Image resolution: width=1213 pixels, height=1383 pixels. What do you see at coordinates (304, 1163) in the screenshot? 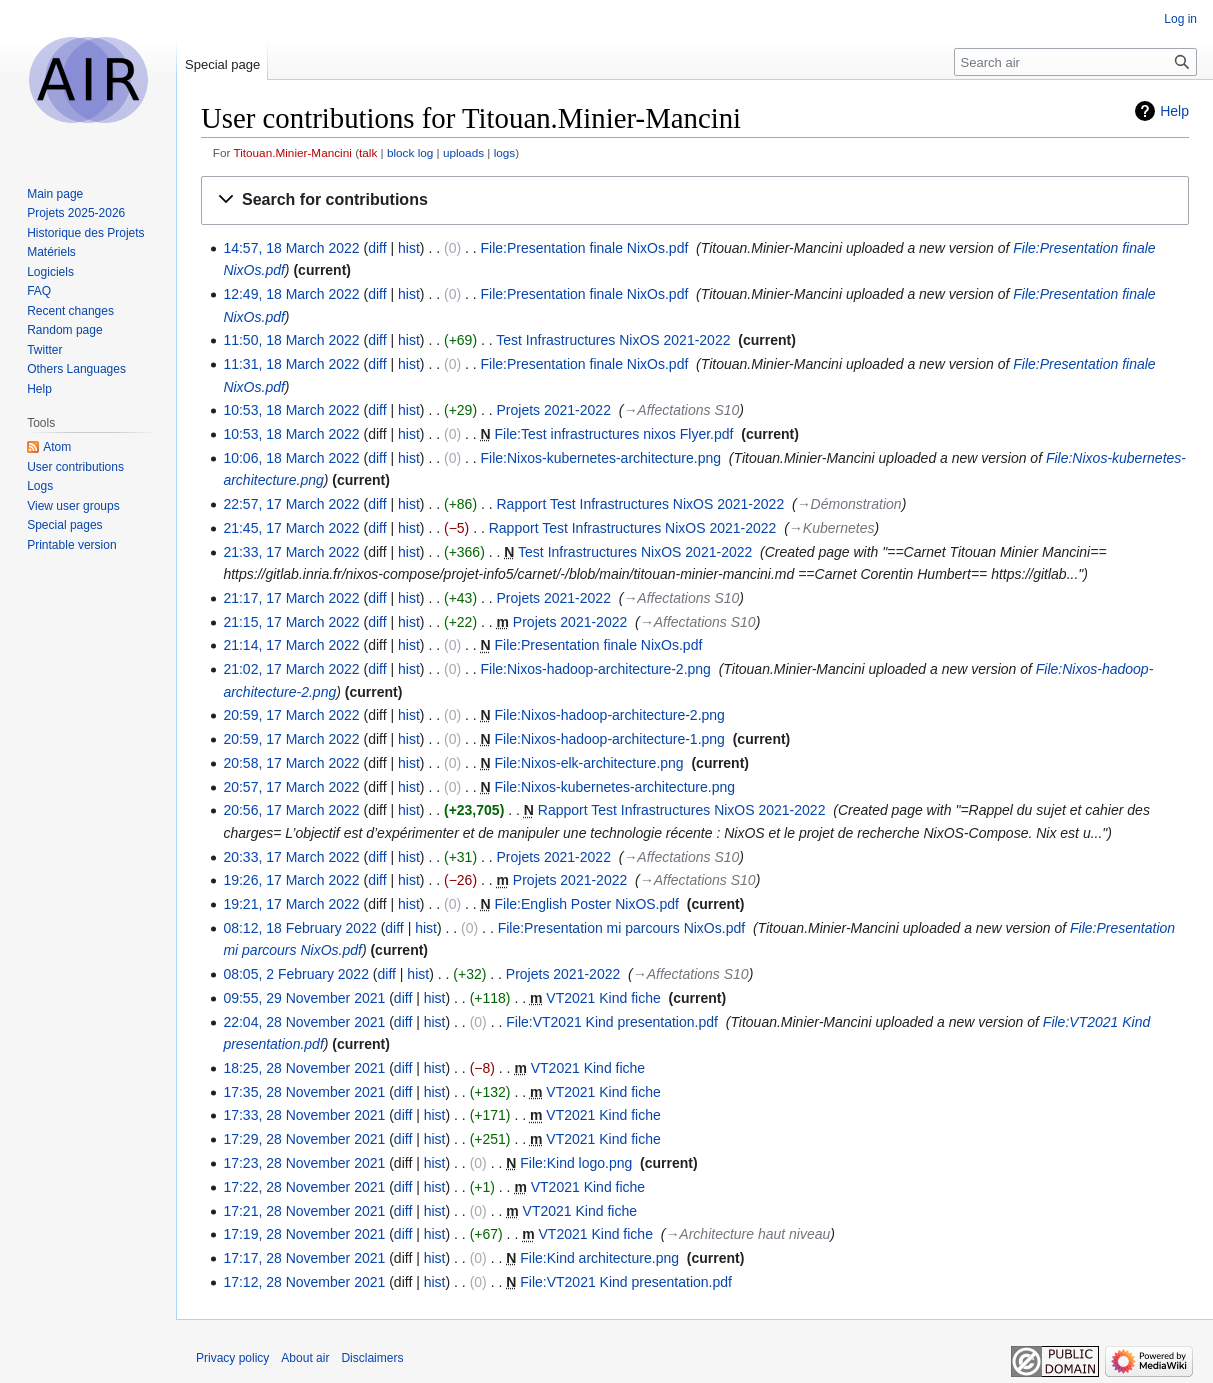
I see `17:23, 28 November 2021` at bounding box center [304, 1163].